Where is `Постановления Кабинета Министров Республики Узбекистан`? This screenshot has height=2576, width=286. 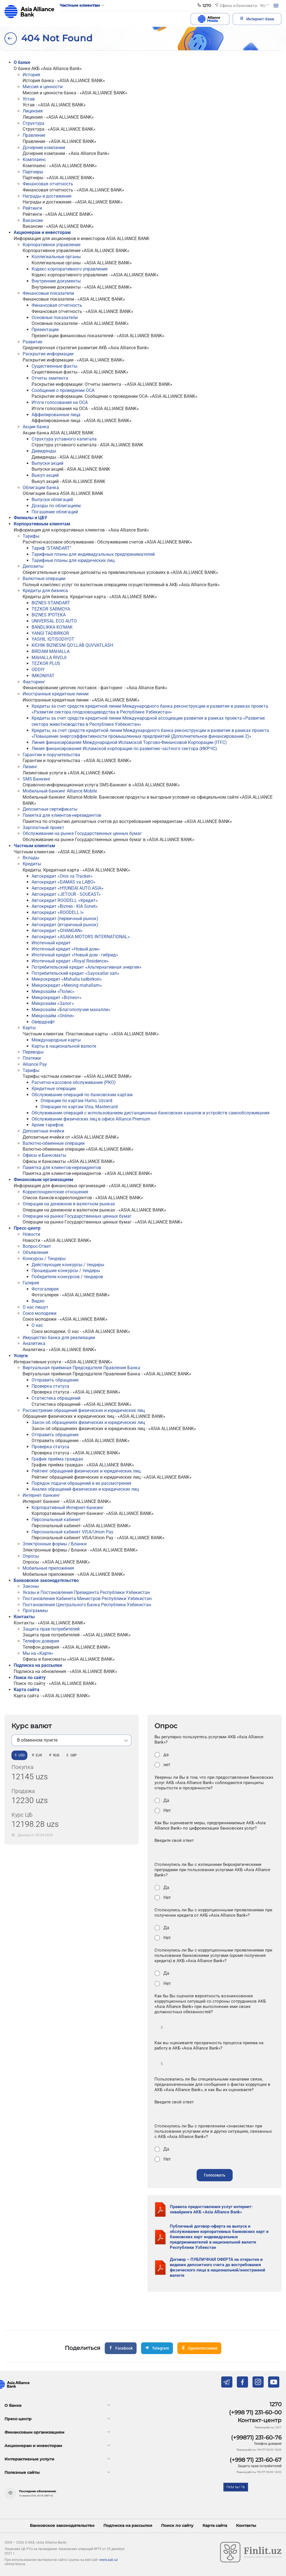 Постановления Кабинета Министров Республики Узбекистан is located at coordinates (87, 1598).